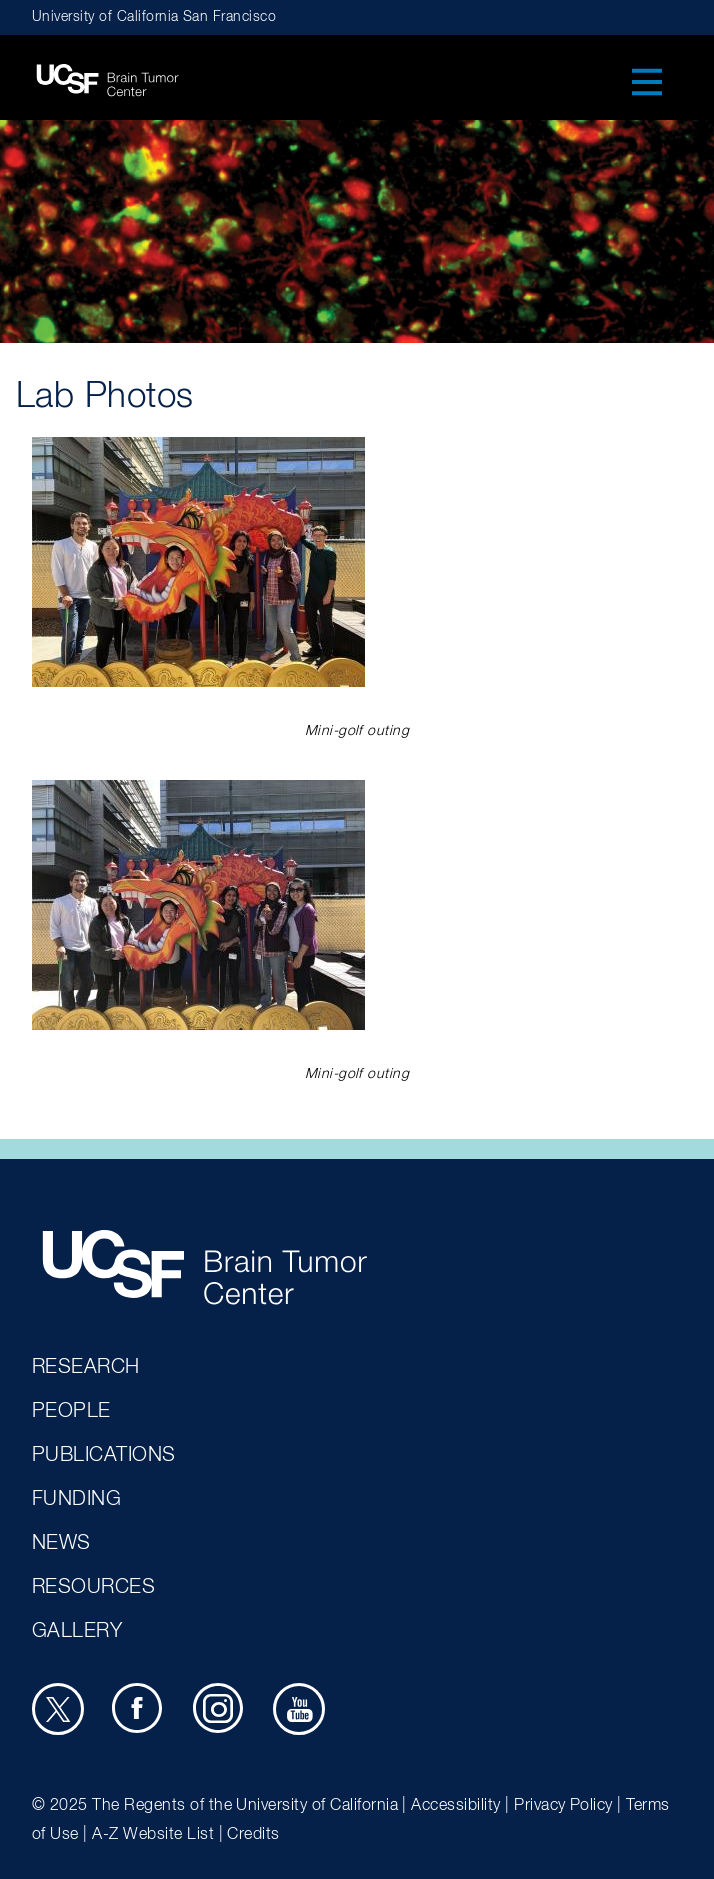 This screenshot has height=1879, width=714. What do you see at coordinates (563, 1806) in the screenshot?
I see `Privacy Policy` at bounding box center [563, 1806].